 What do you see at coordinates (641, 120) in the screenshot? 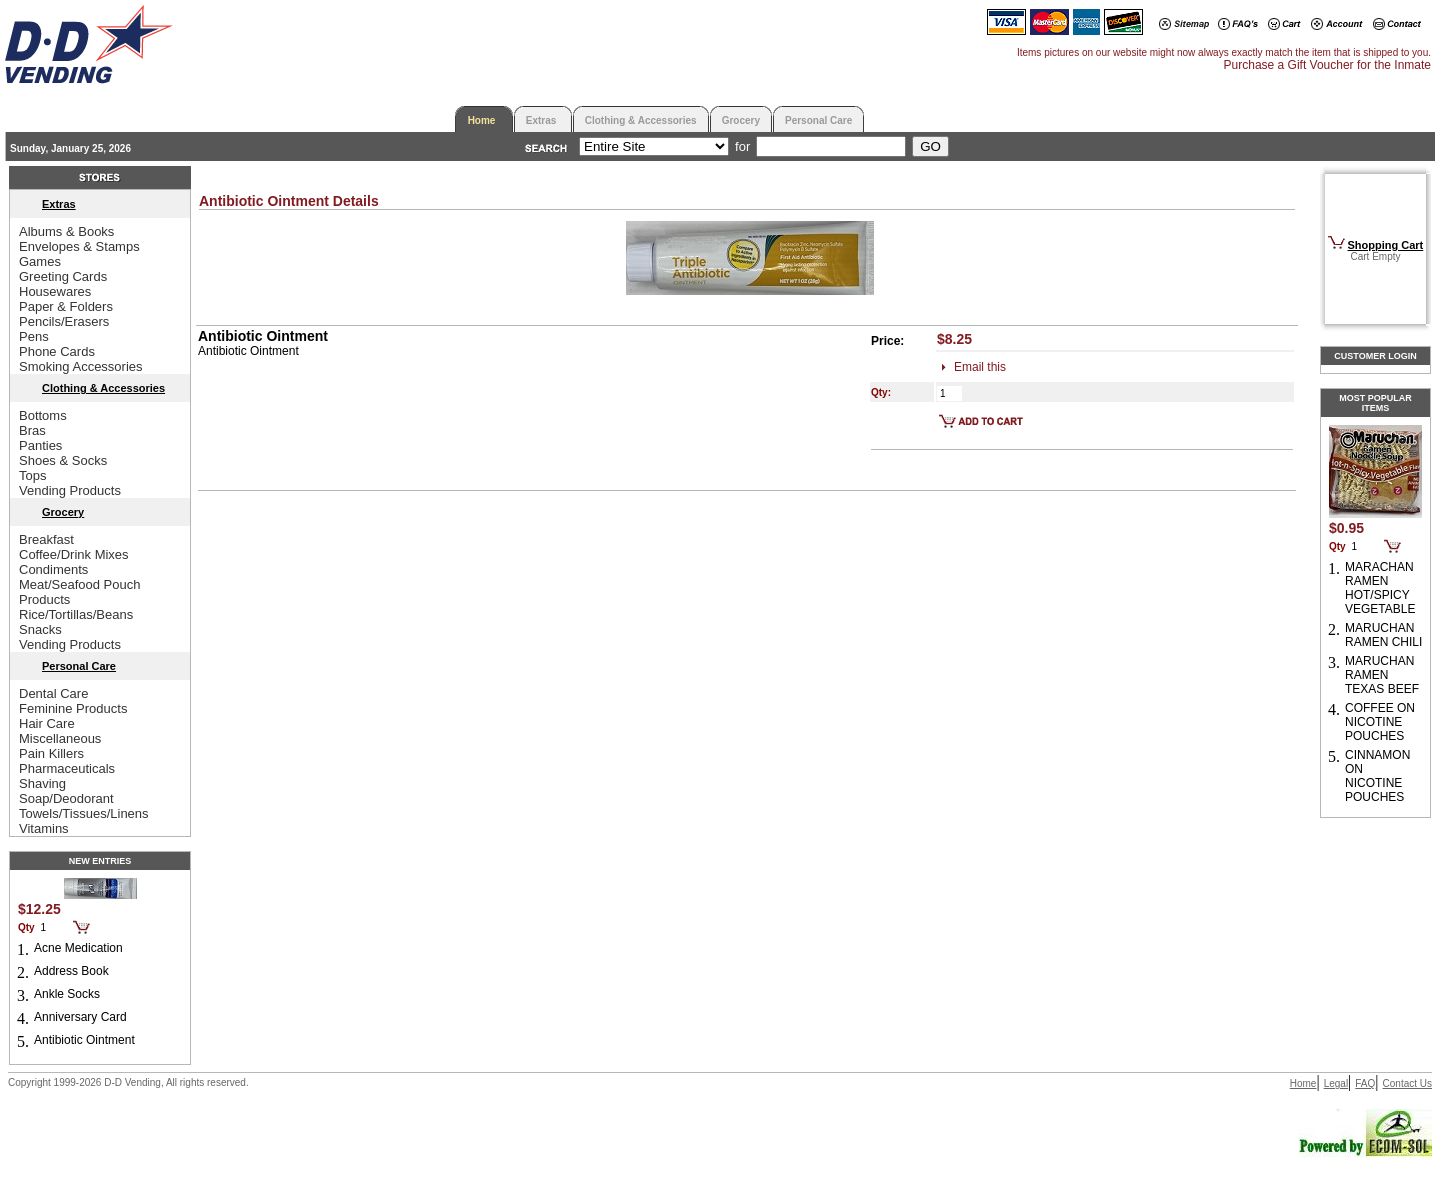
I see `Clothing & Accessories` at bounding box center [641, 120].